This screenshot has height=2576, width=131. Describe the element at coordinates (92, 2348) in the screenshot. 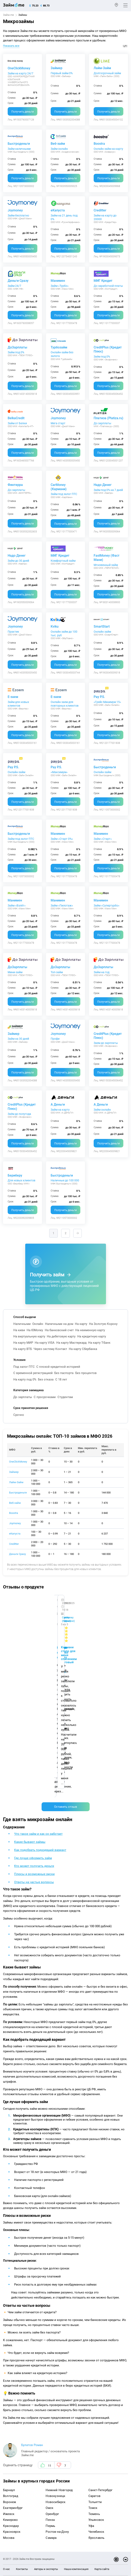

I see `Томск` at that location.